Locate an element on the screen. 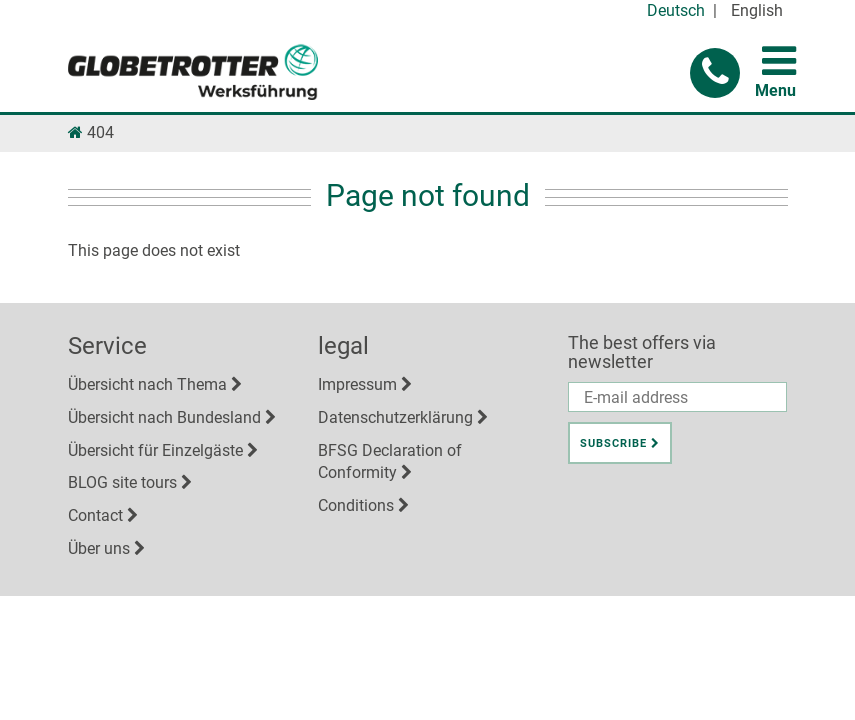 This screenshot has width=855, height=720. [button] is located at coordinates (715, 73).